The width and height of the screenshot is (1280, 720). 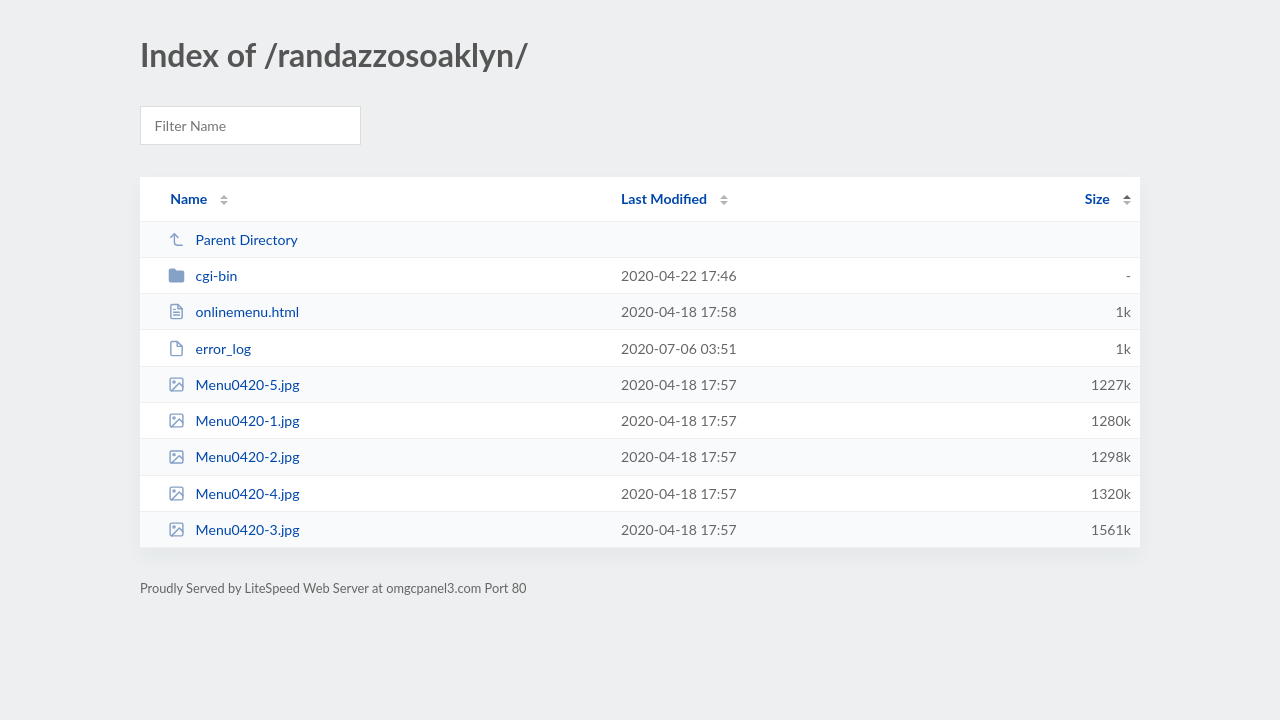 What do you see at coordinates (233, 311) in the screenshot?
I see `onlinemenu.html` at bounding box center [233, 311].